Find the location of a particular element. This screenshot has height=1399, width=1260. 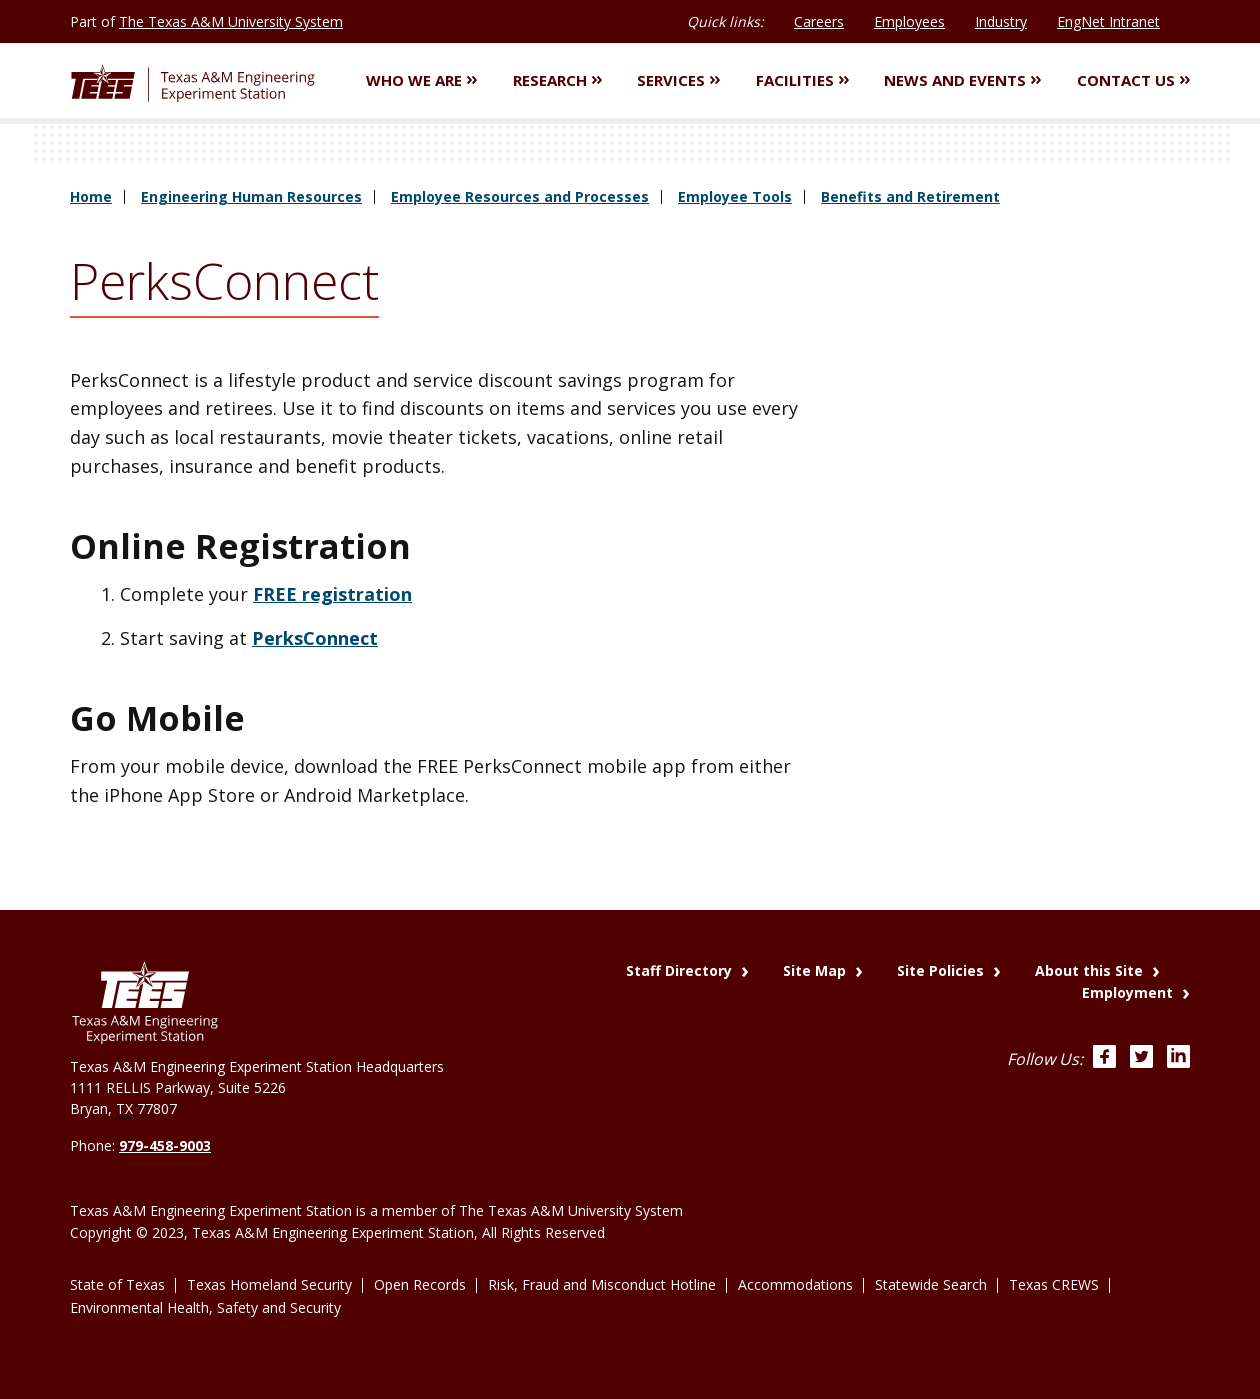

Research is located at coordinates (557, 80).